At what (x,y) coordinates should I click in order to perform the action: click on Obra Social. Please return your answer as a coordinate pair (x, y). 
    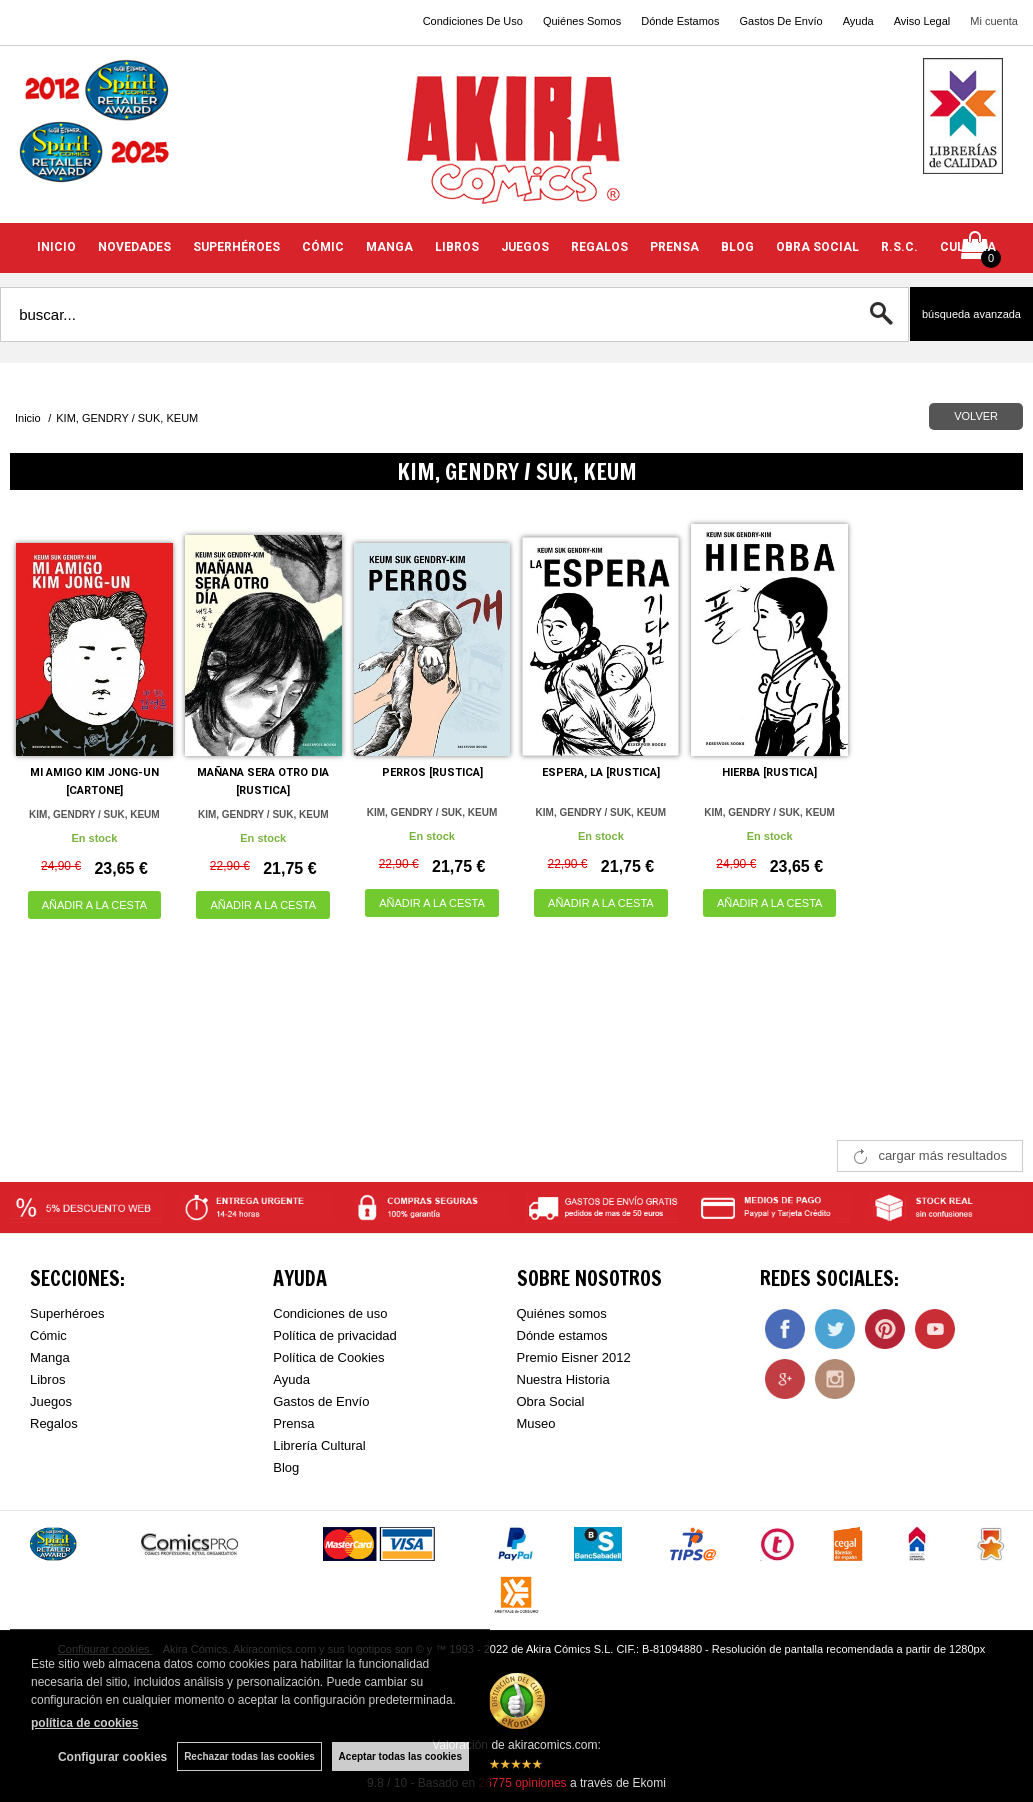
    Looking at the image, I should click on (551, 1401).